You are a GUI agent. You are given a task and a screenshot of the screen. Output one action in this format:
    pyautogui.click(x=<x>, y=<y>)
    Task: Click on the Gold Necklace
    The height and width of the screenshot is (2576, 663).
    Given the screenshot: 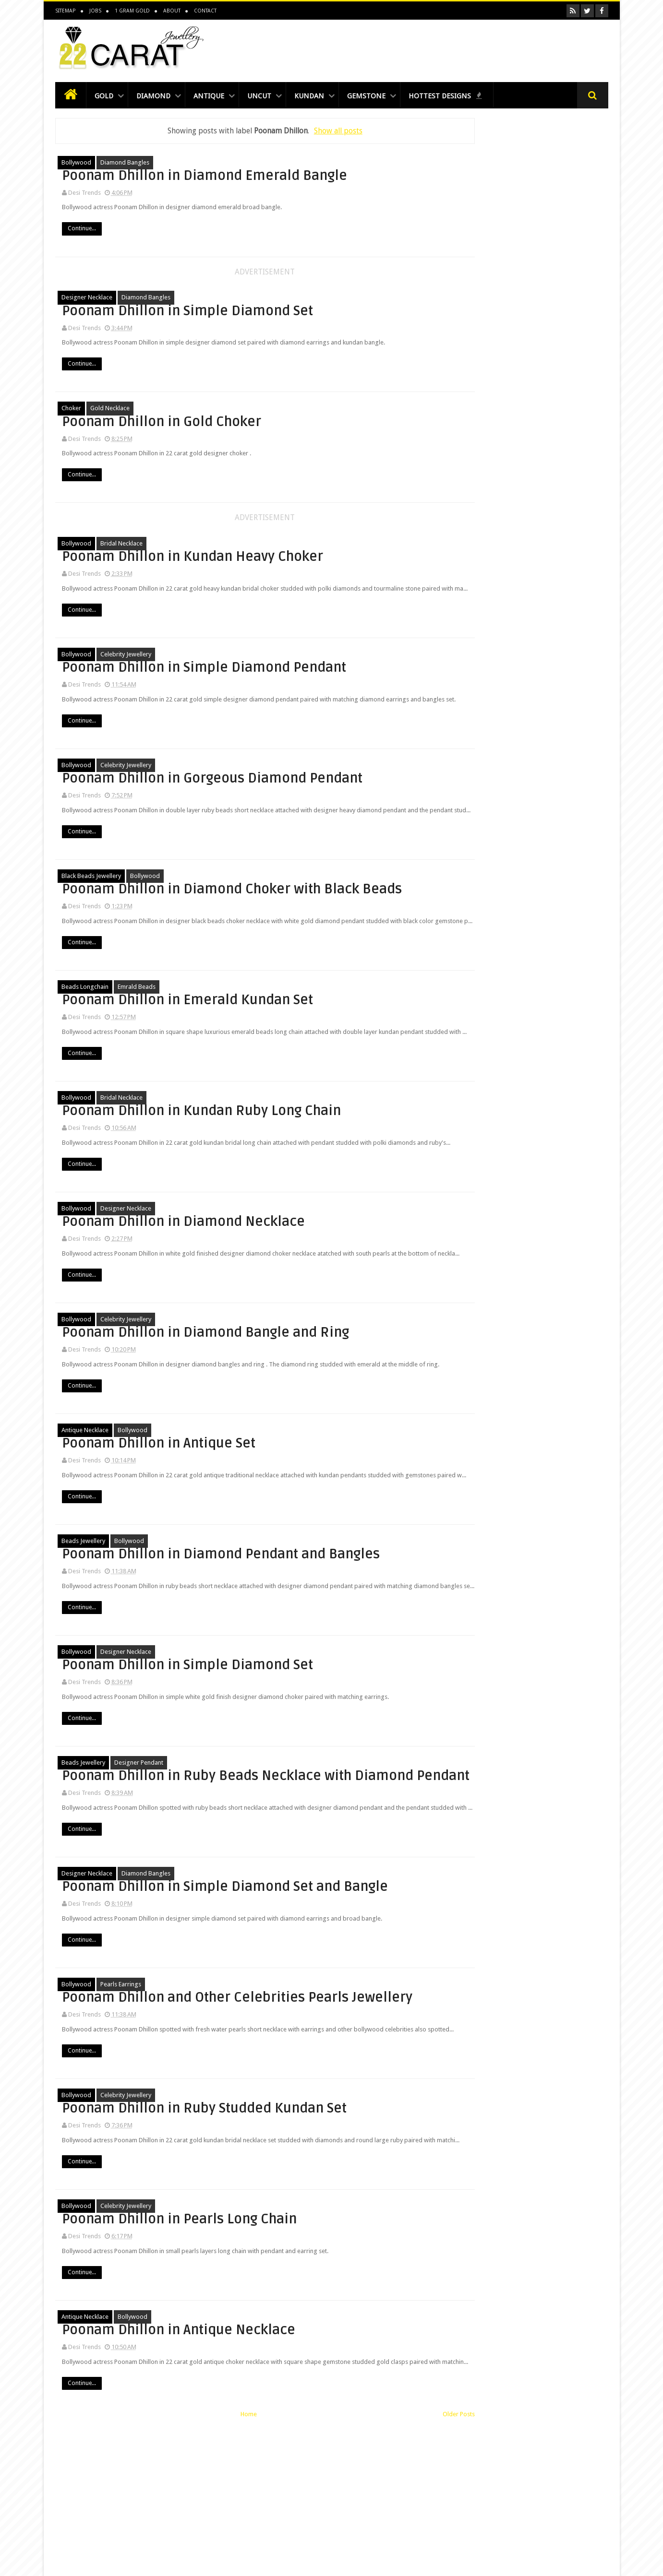 What is the action you would take?
    pyautogui.click(x=110, y=409)
    